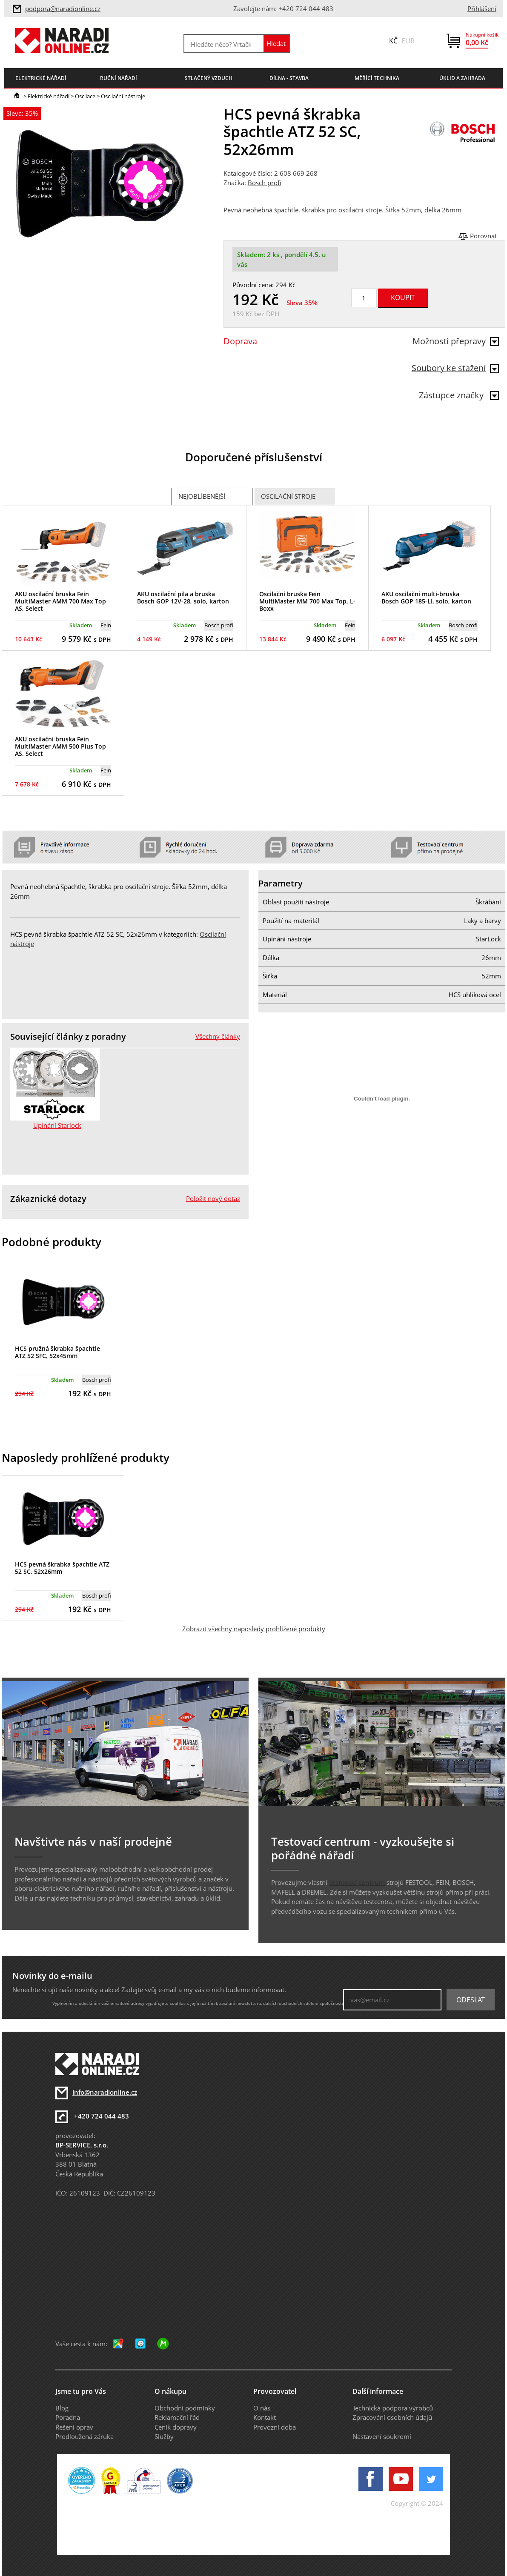 The width and height of the screenshot is (507, 2576). What do you see at coordinates (253, 1628) in the screenshot?
I see `Zobrazit všechny naposledy prohlížené produkty` at bounding box center [253, 1628].